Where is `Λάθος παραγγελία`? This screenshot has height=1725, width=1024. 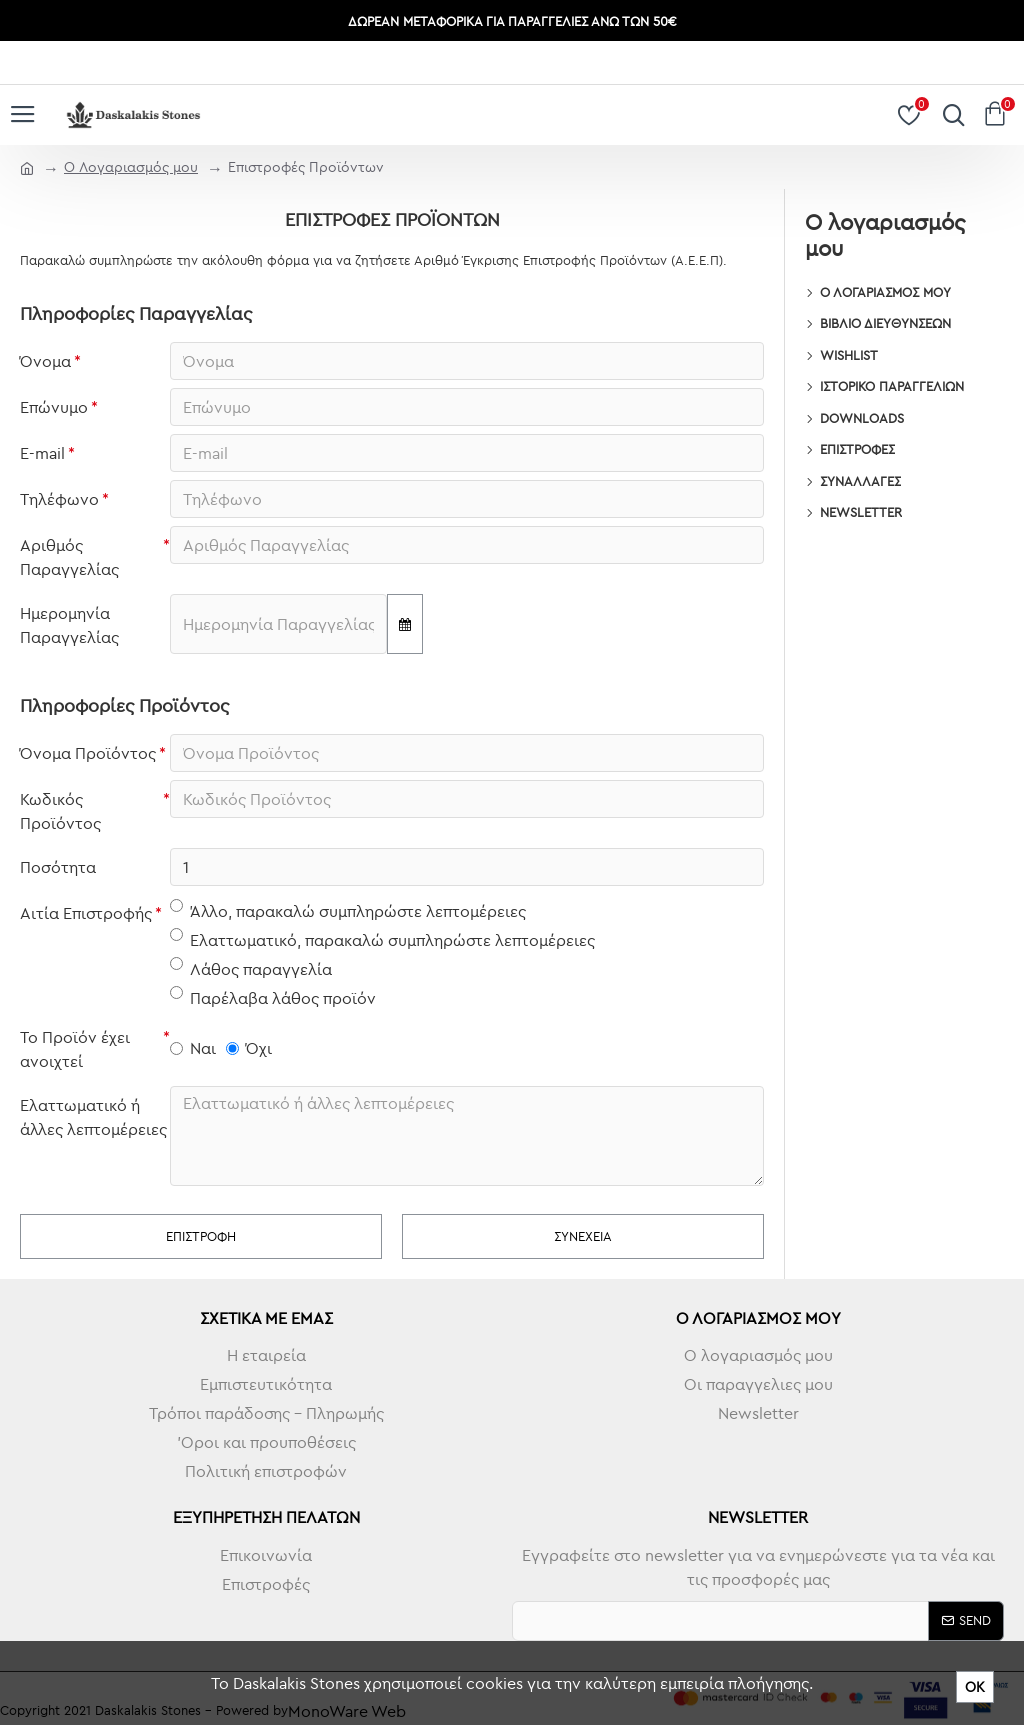 Λάθος παραγγελία is located at coordinates (251, 968).